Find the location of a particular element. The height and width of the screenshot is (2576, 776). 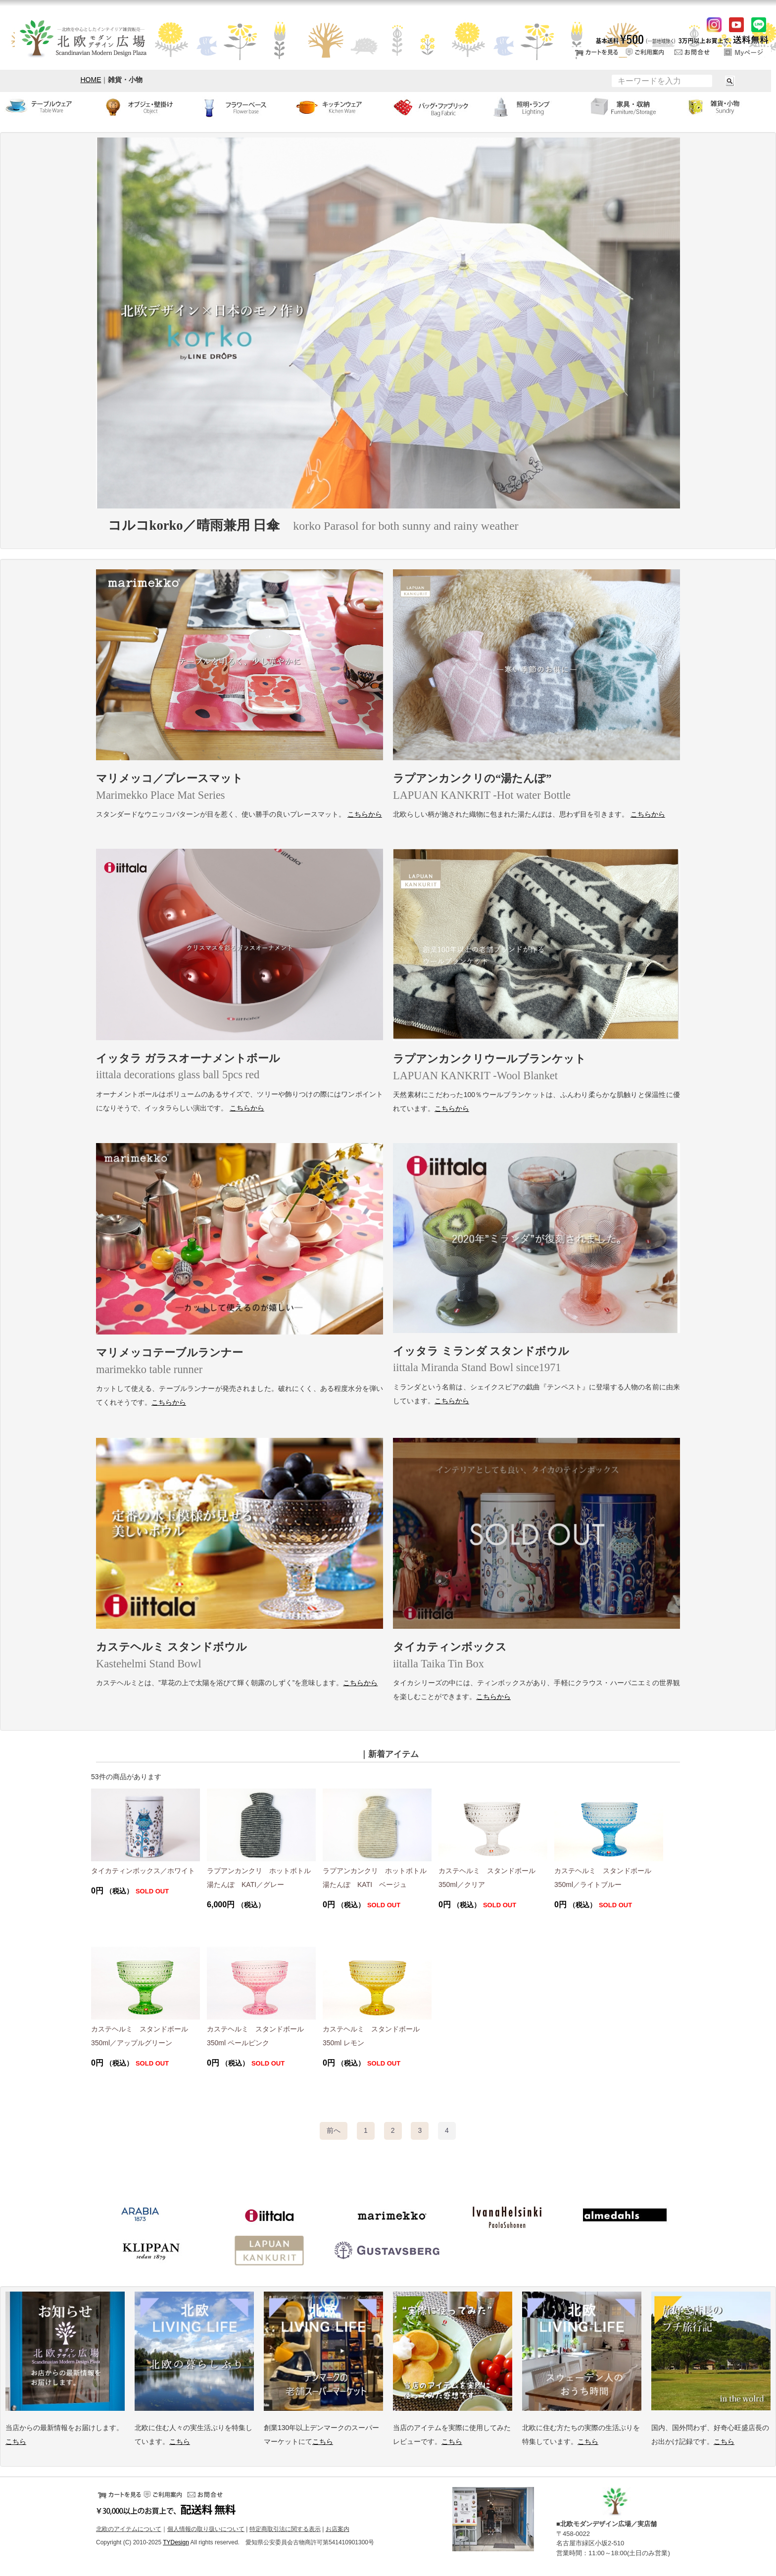

ランプ・照明 is located at coordinates (533, 107).